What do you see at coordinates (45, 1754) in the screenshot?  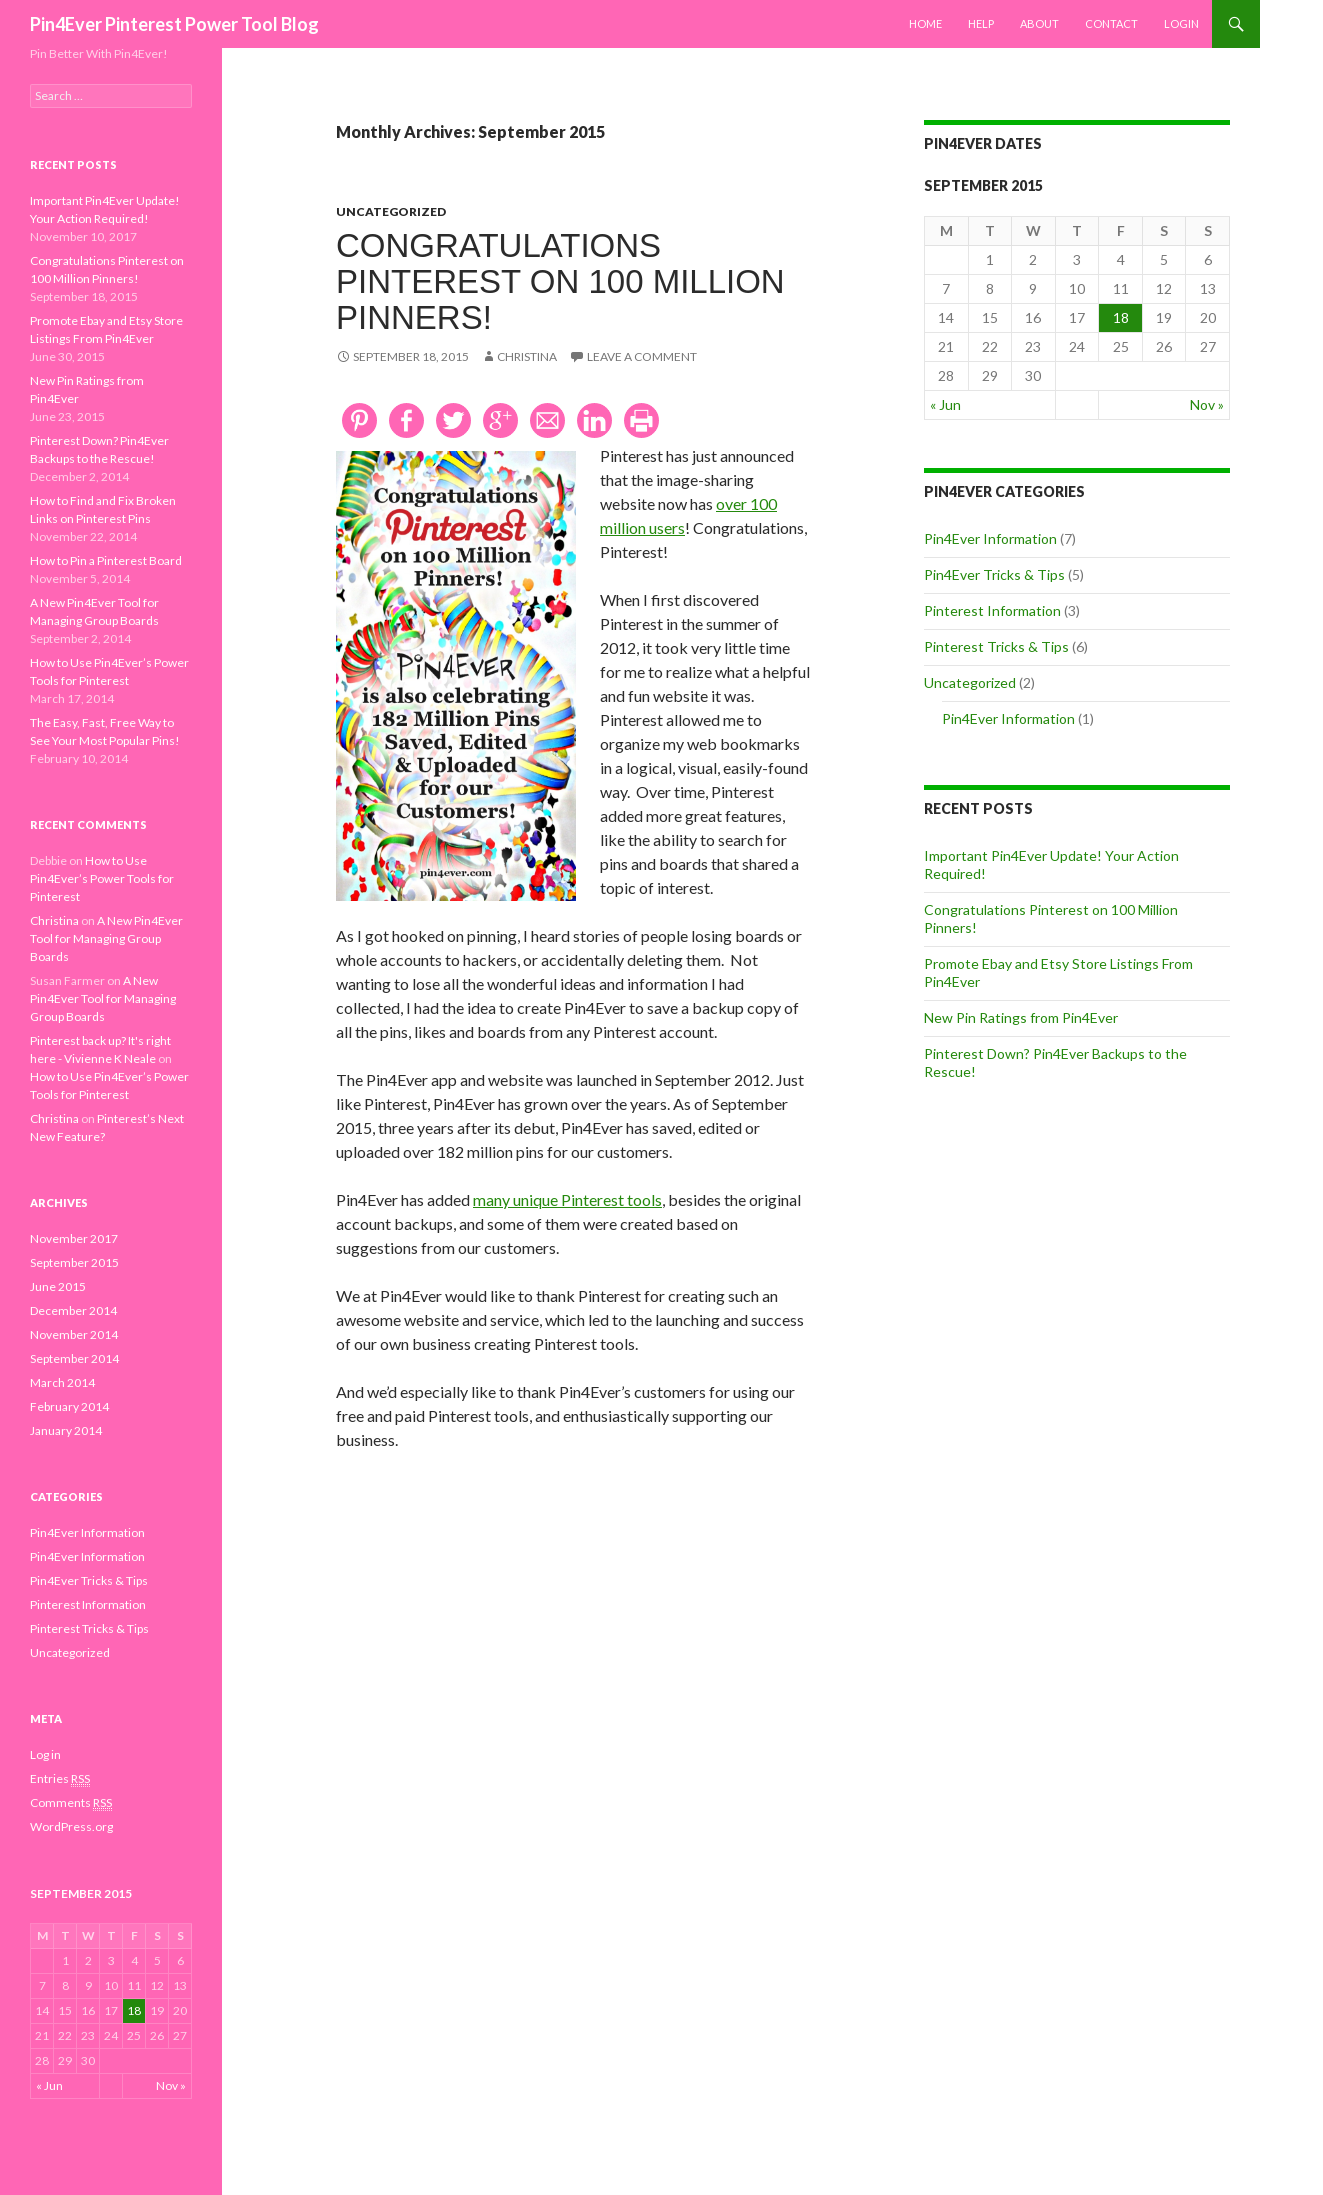 I see `Log in` at bounding box center [45, 1754].